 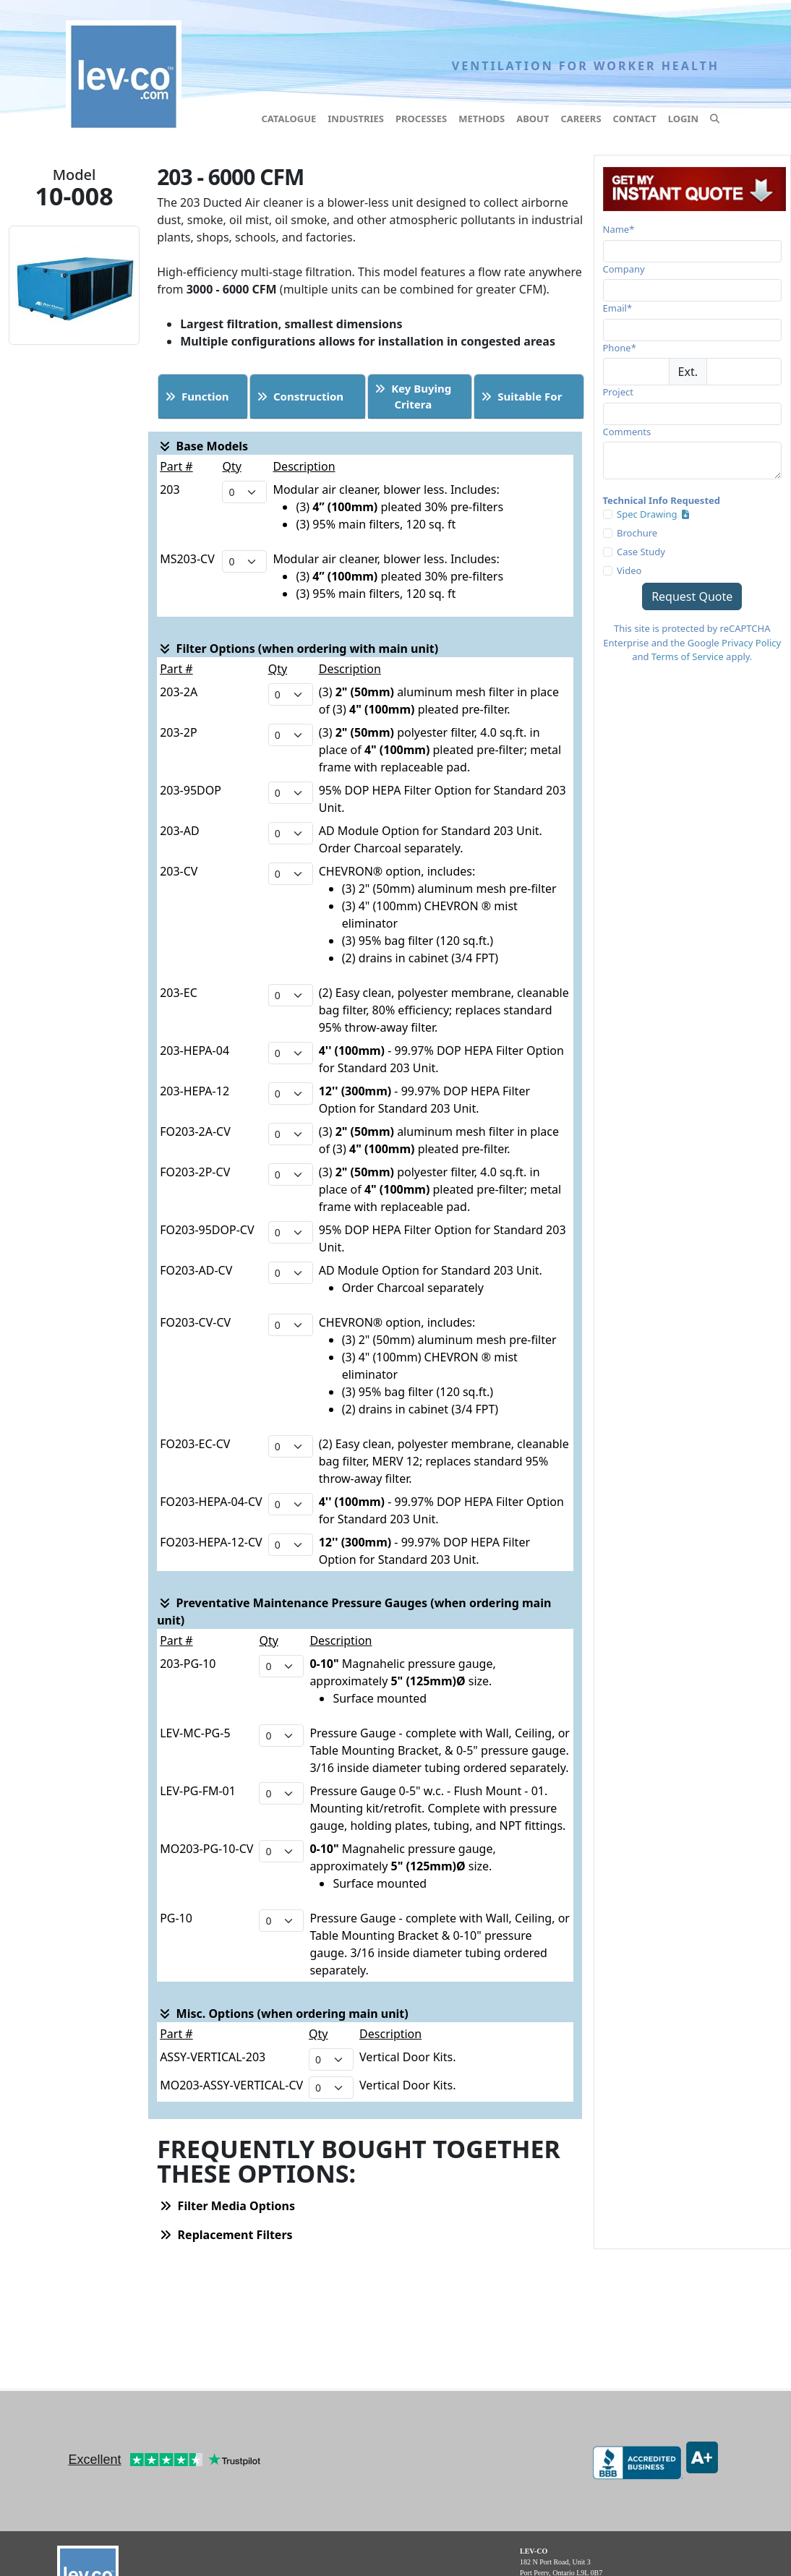 I want to click on Company, so click(x=624, y=268).